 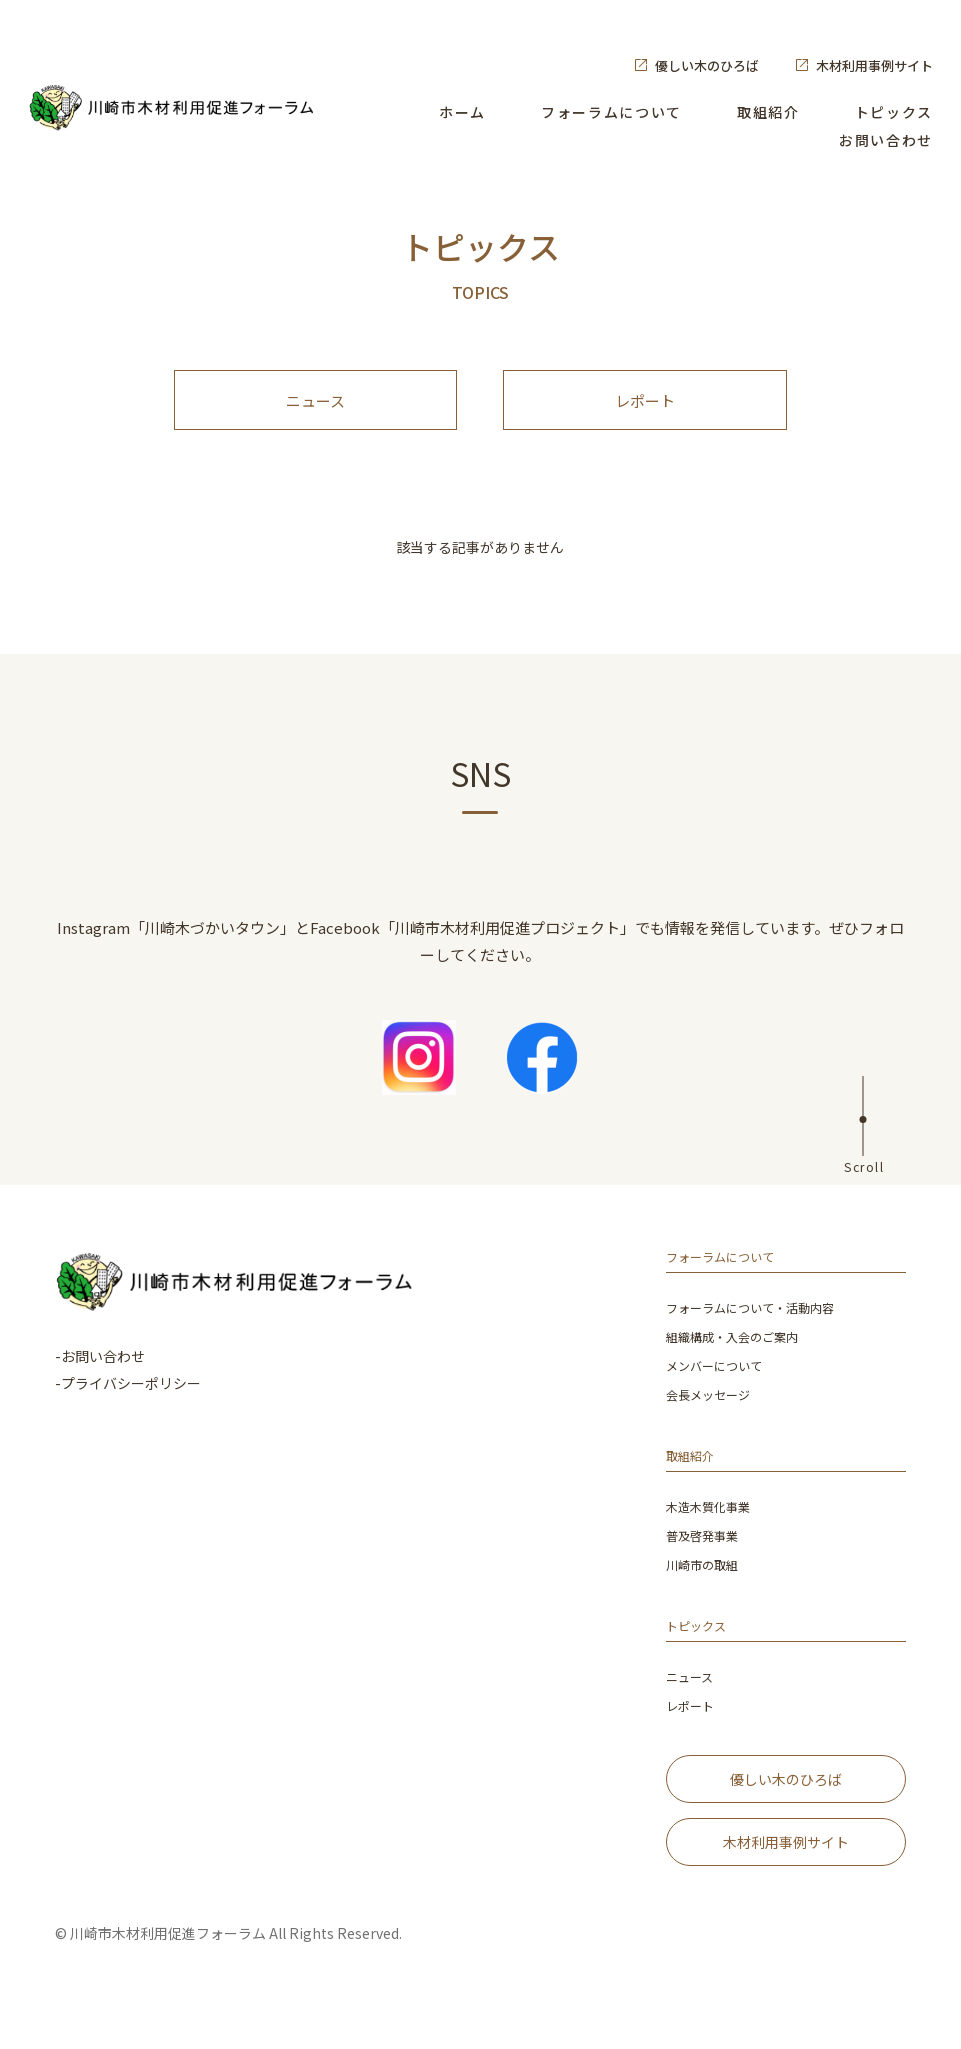 What do you see at coordinates (768, 112) in the screenshot?
I see `取組紹介` at bounding box center [768, 112].